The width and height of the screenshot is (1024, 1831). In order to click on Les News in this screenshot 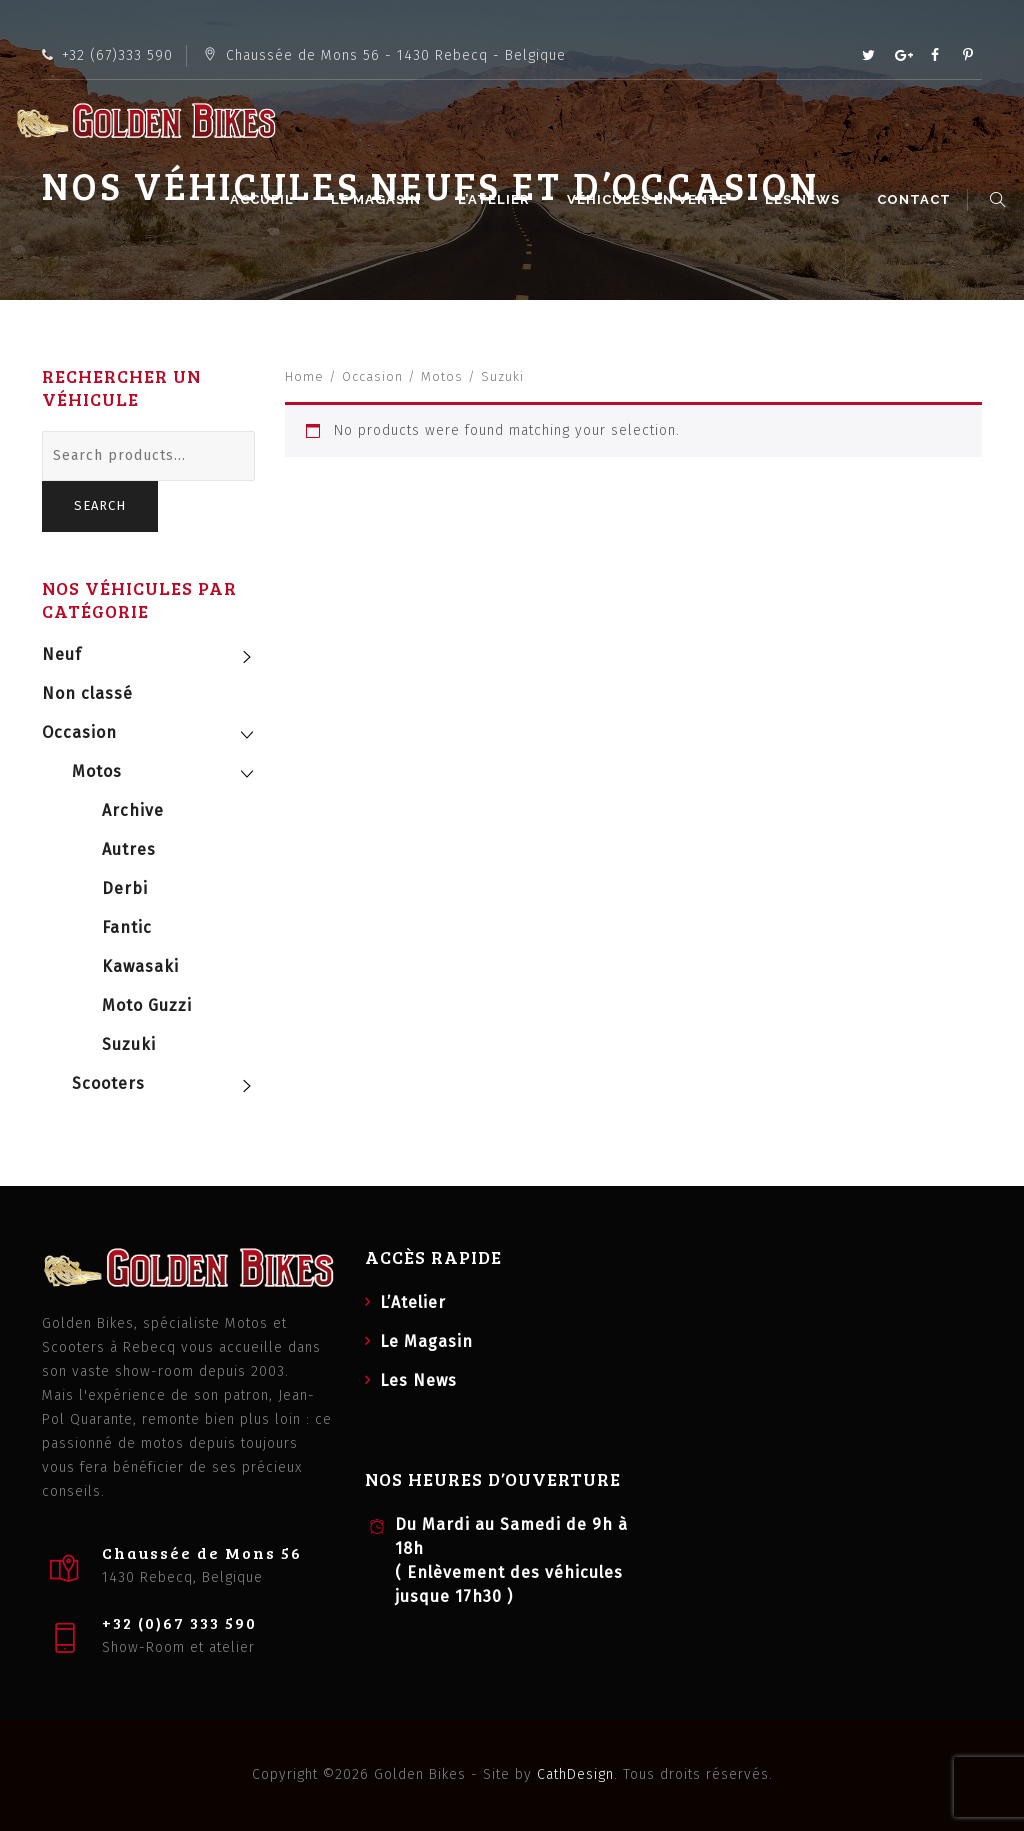, I will do `click(805, 199)`.